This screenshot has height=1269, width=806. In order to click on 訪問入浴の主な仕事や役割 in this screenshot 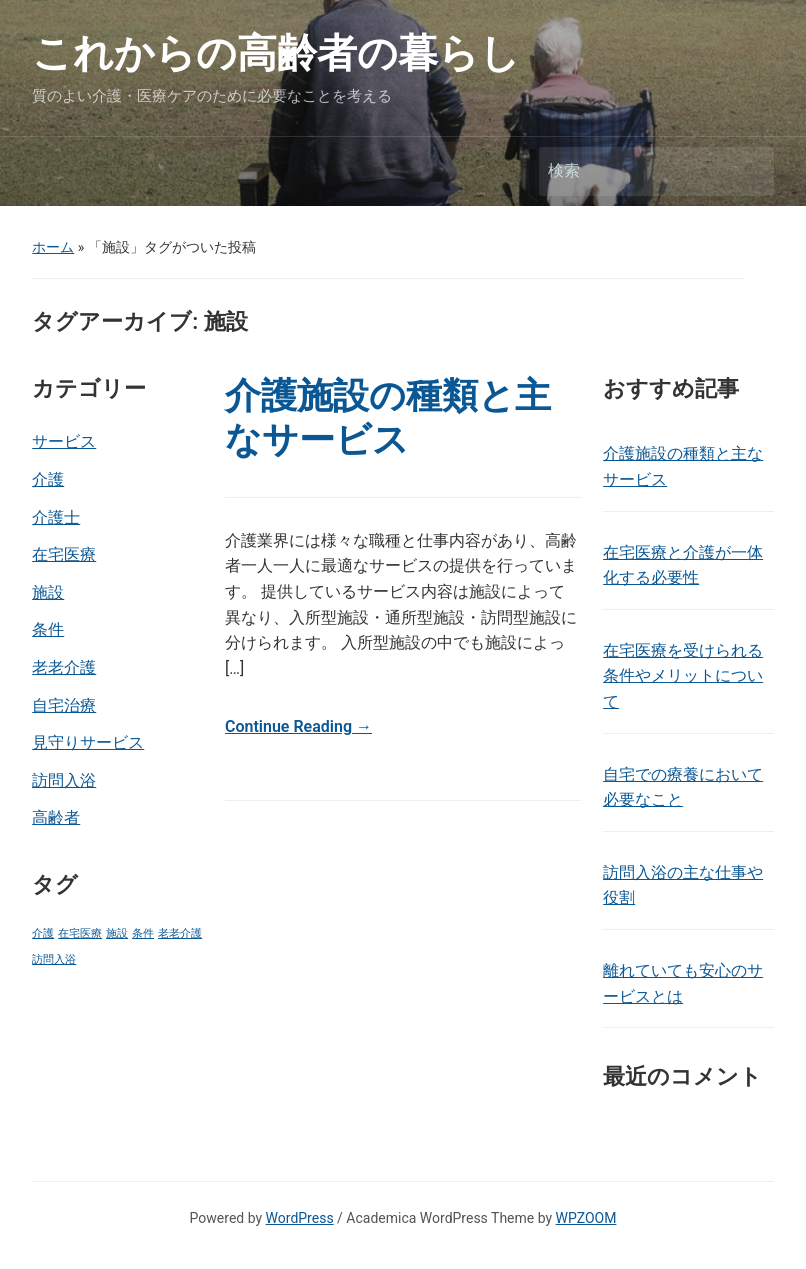, I will do `click(683, 885)`.